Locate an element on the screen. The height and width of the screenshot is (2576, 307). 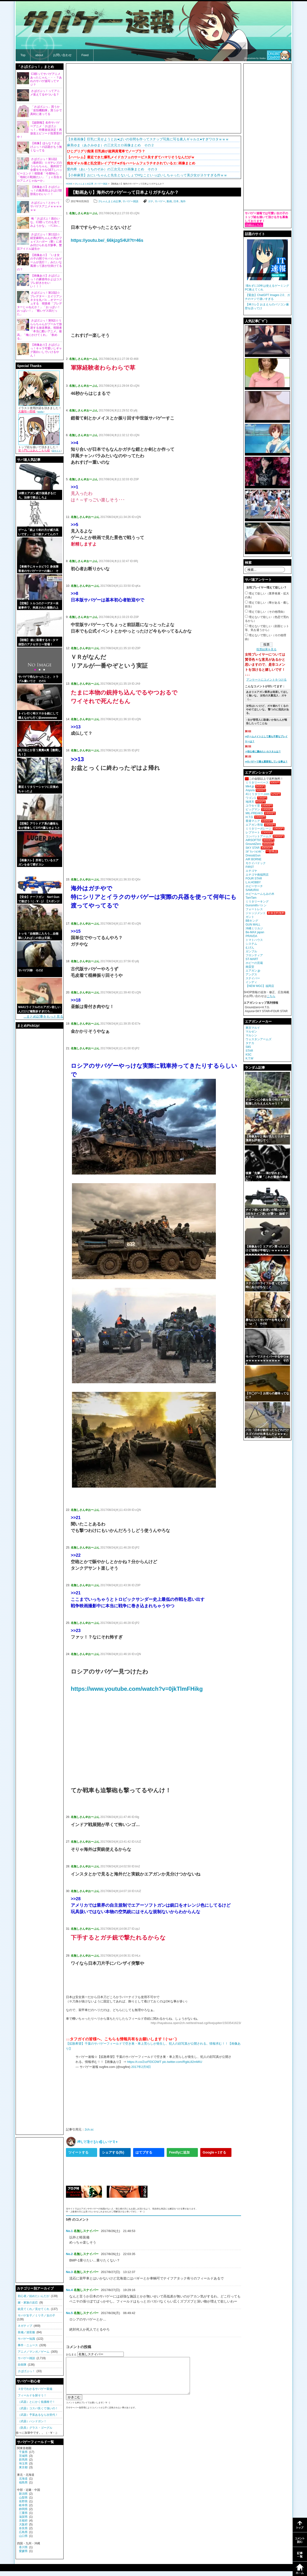
増えて欲しい（その他理由） is located at coordinates (267, 611).